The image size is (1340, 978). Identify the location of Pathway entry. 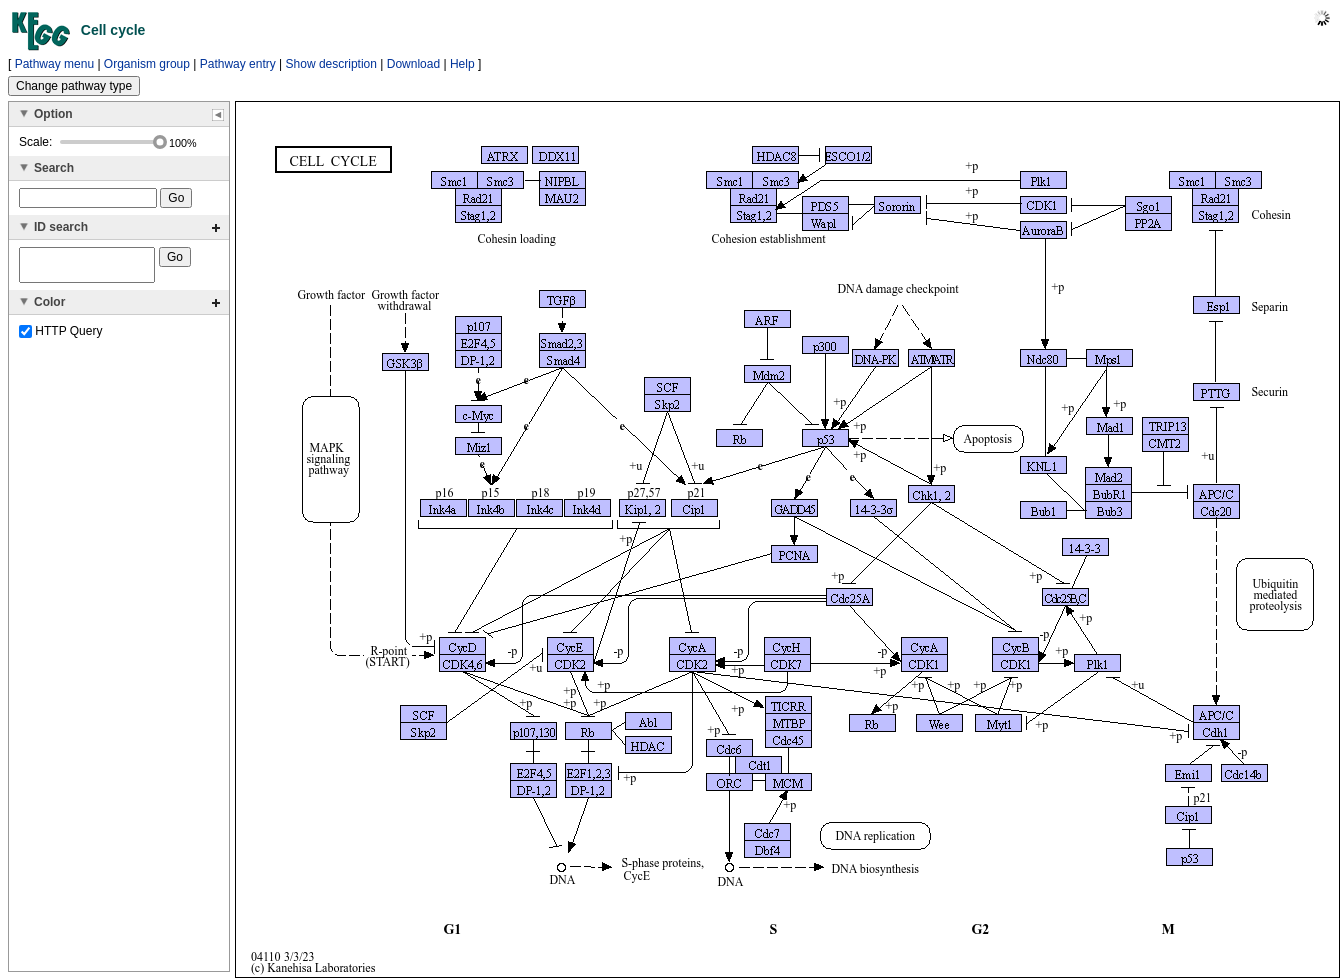
(238, 64).